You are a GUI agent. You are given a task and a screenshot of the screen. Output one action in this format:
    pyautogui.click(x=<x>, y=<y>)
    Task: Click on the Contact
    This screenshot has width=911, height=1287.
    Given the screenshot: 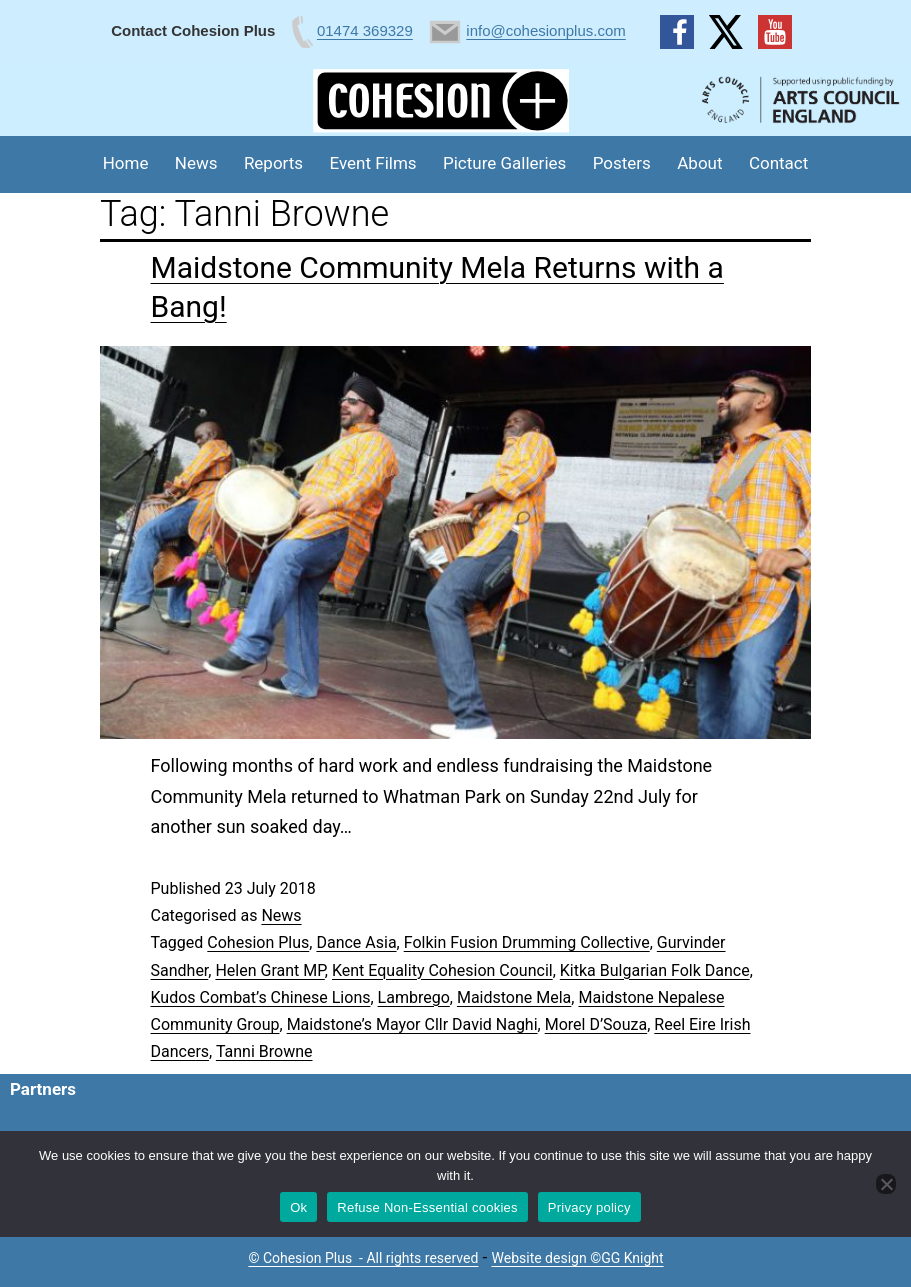 What is the action you would take?
    pyautogui.click(x=778, y=163)
    